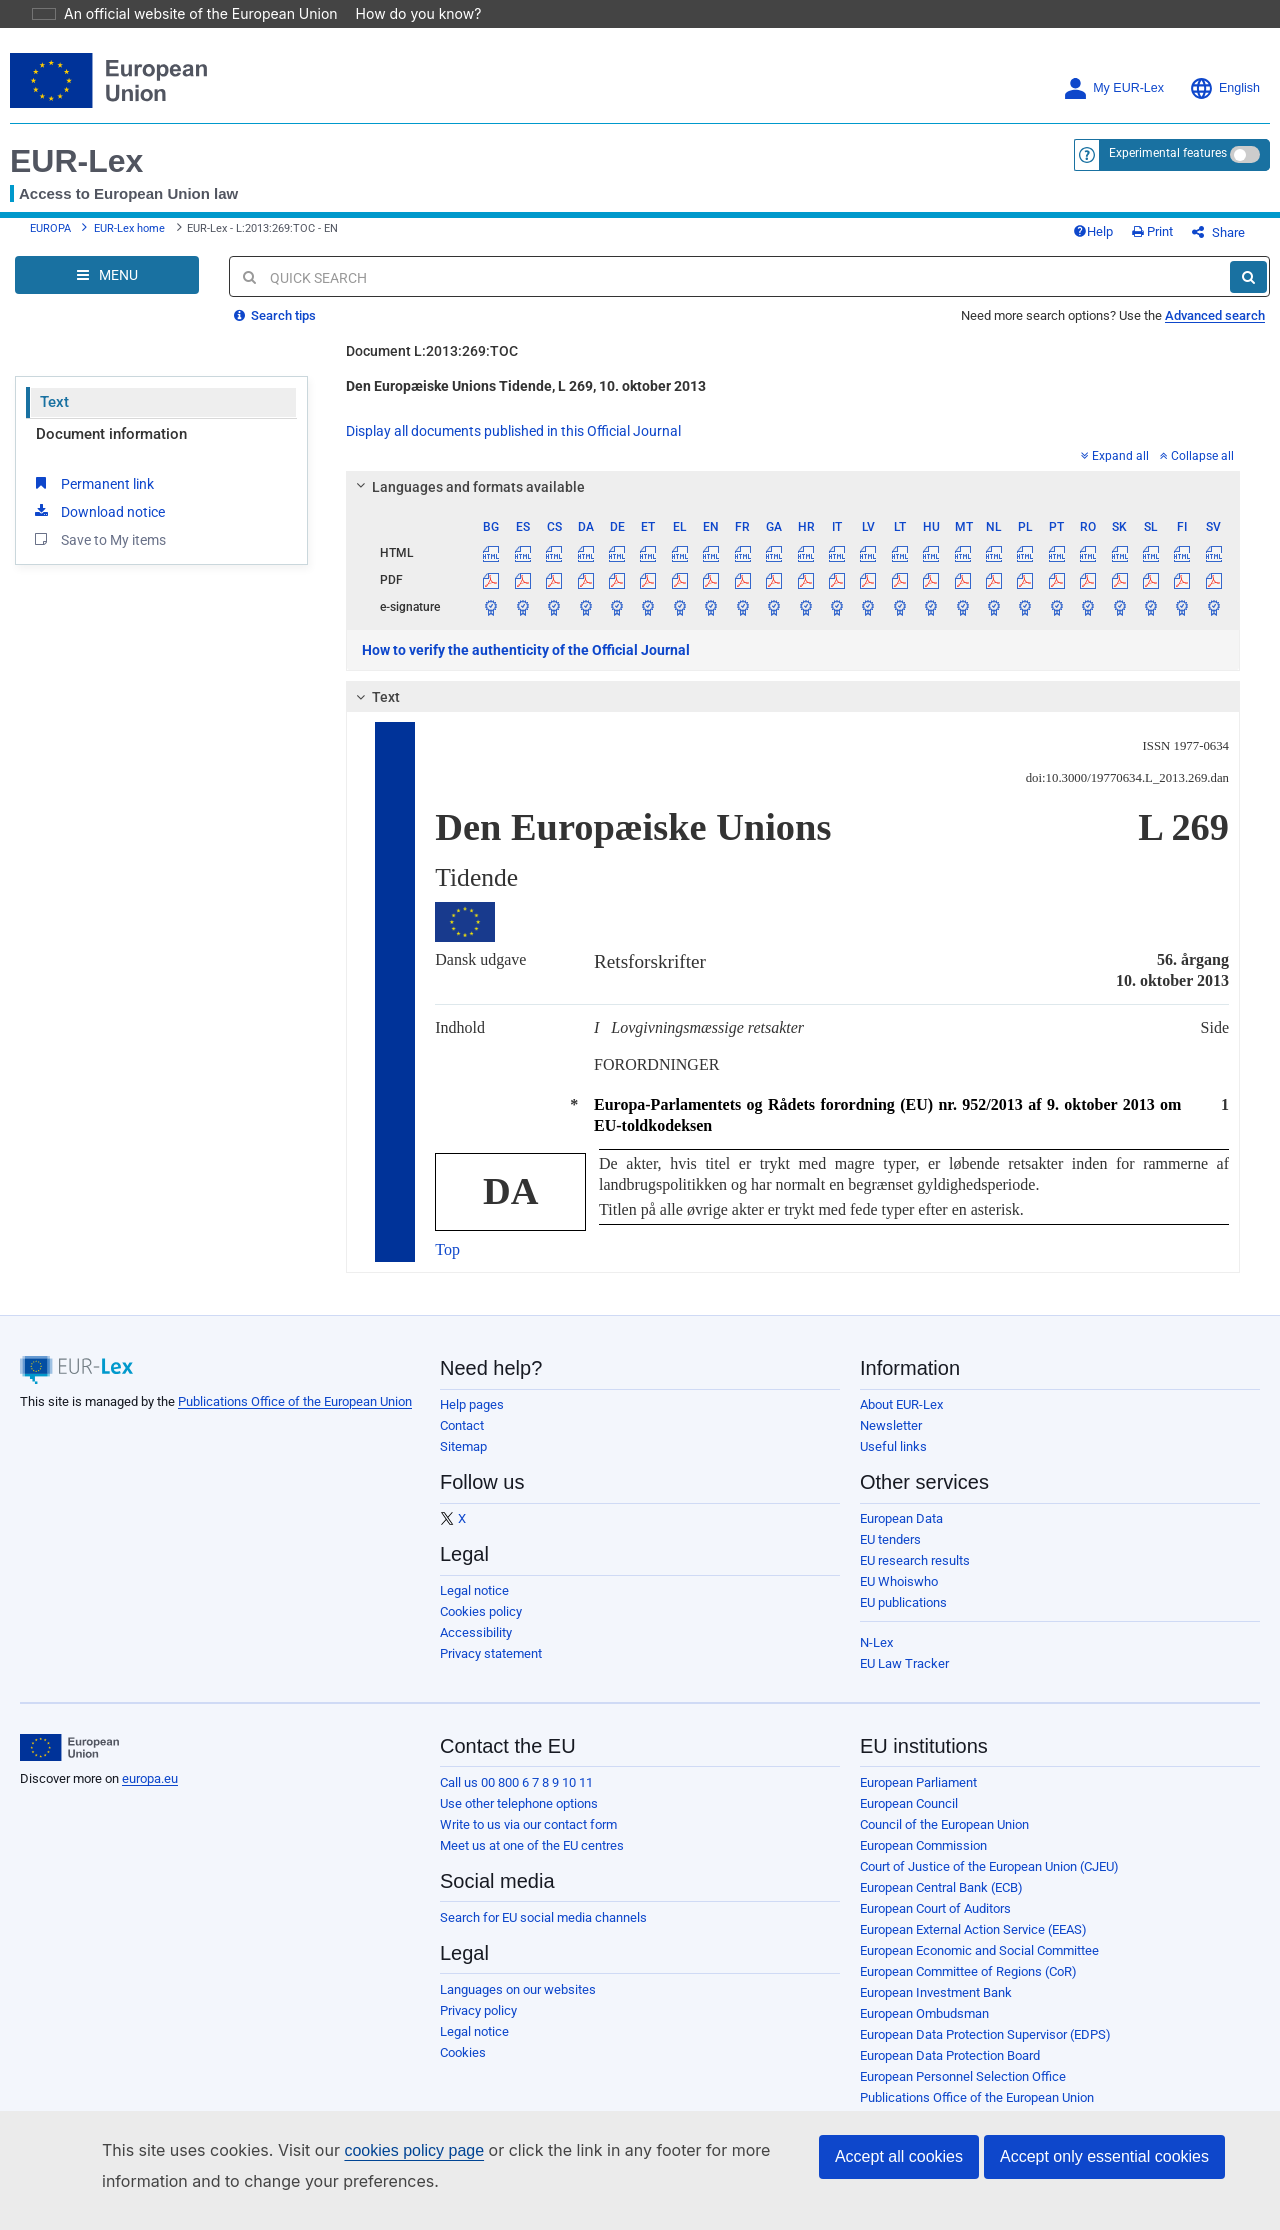 This screenshot has width=1280, height=2230. Describe the element at coordinates (478, 2025) in the screenshot. I see `Privacy policy` at that location.